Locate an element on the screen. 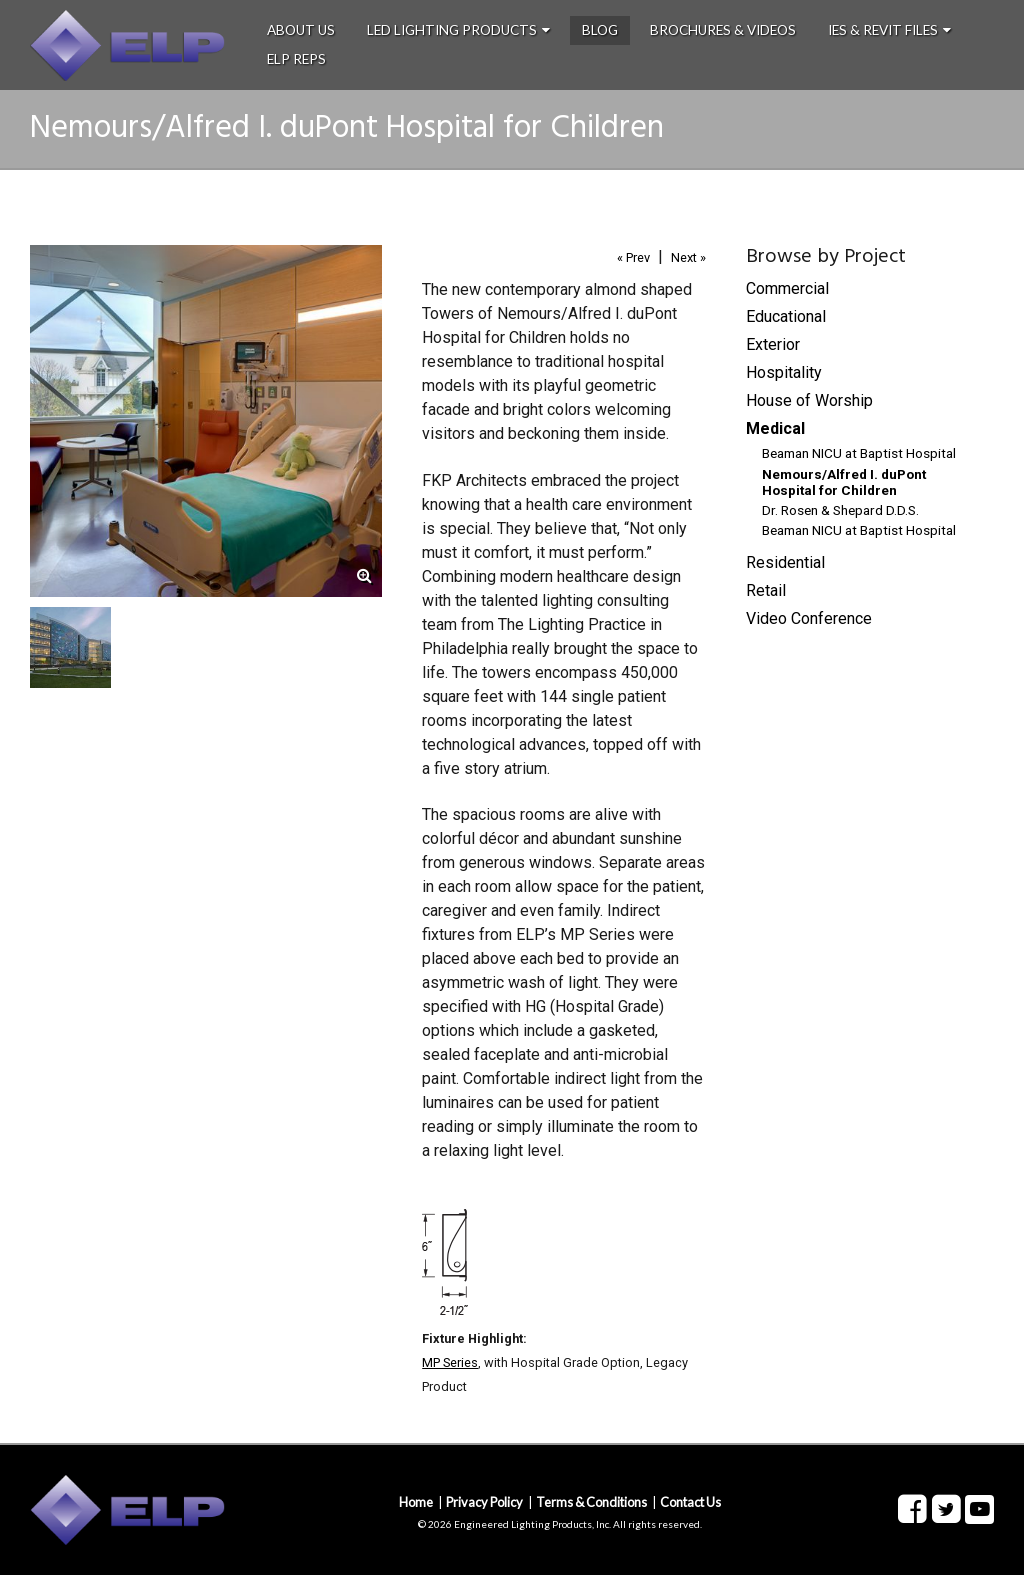 Image resolution: width=1024 pixels, height=1575 pixels. Privacy Policy is located at coordinates (484, 1502).